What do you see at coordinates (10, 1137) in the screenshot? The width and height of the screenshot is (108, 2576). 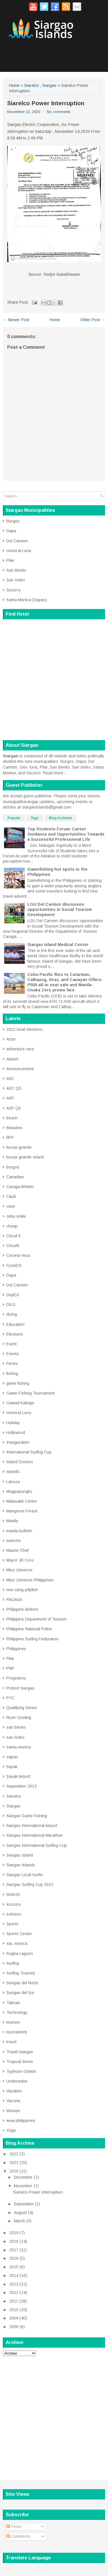 I see `BFP` at bounding box center [10, 1137].